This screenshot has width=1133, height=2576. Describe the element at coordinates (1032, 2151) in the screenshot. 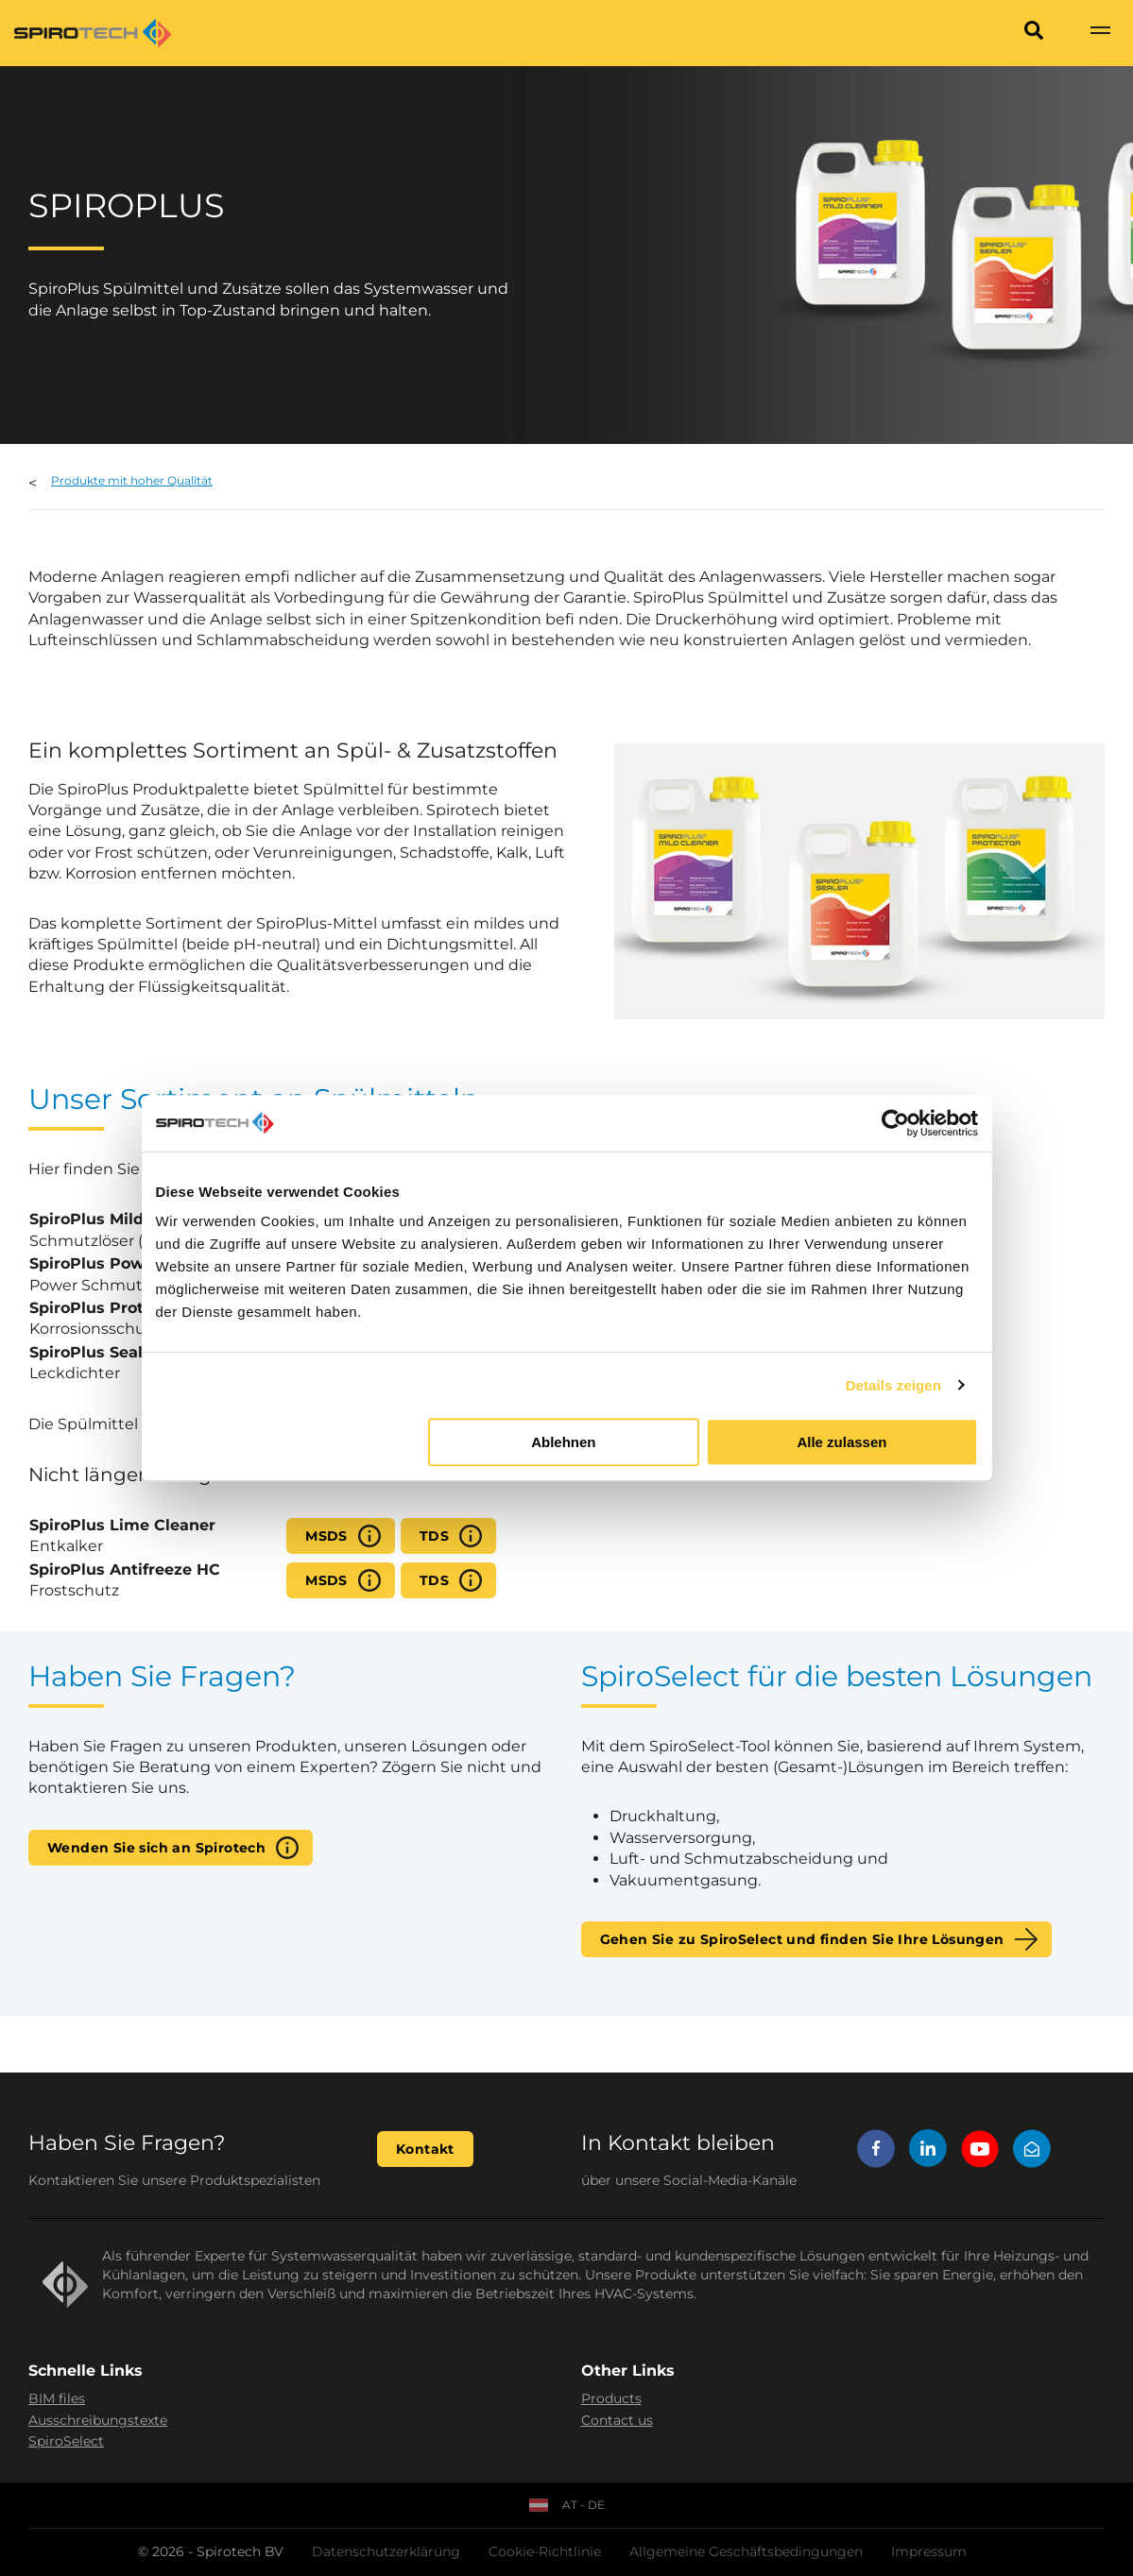

I see `[Mail]` at that location.